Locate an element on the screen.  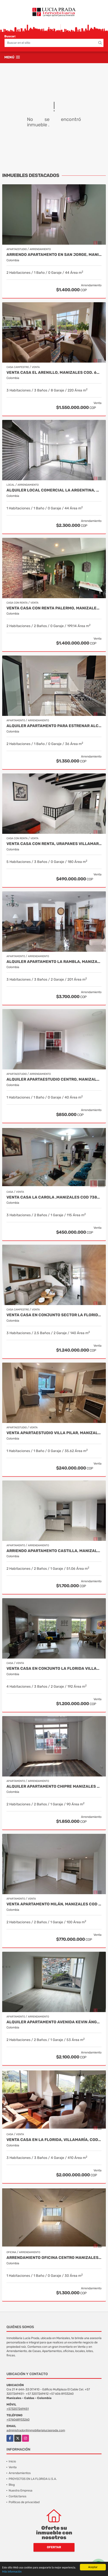
Alquiler Local Comercial La Argentina, Manizales Cod 9840789 is located at coordinates (54, 490).